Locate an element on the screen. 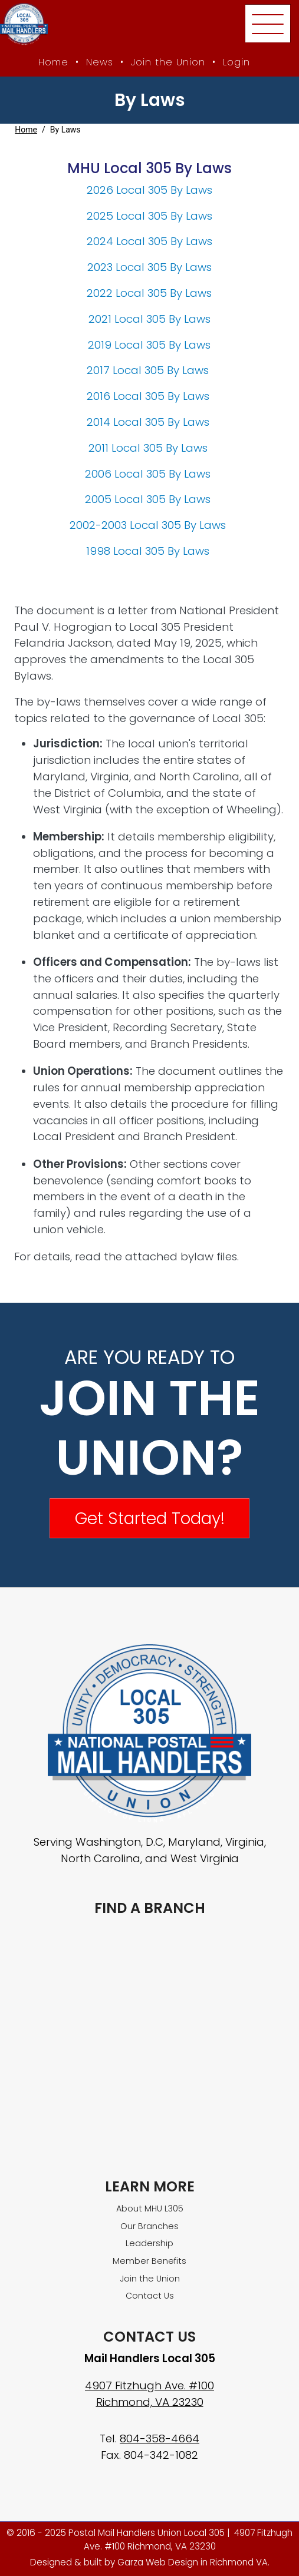  Member Benefits is located at coordinates (149, 2261).